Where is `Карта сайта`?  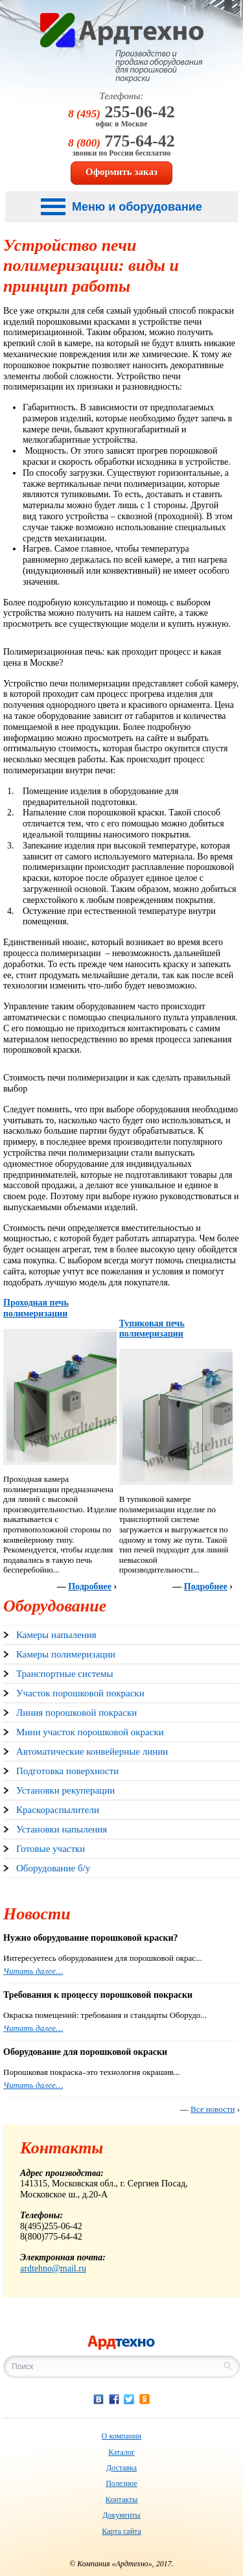 Карта сайта is located at coordinates (121, 2531).